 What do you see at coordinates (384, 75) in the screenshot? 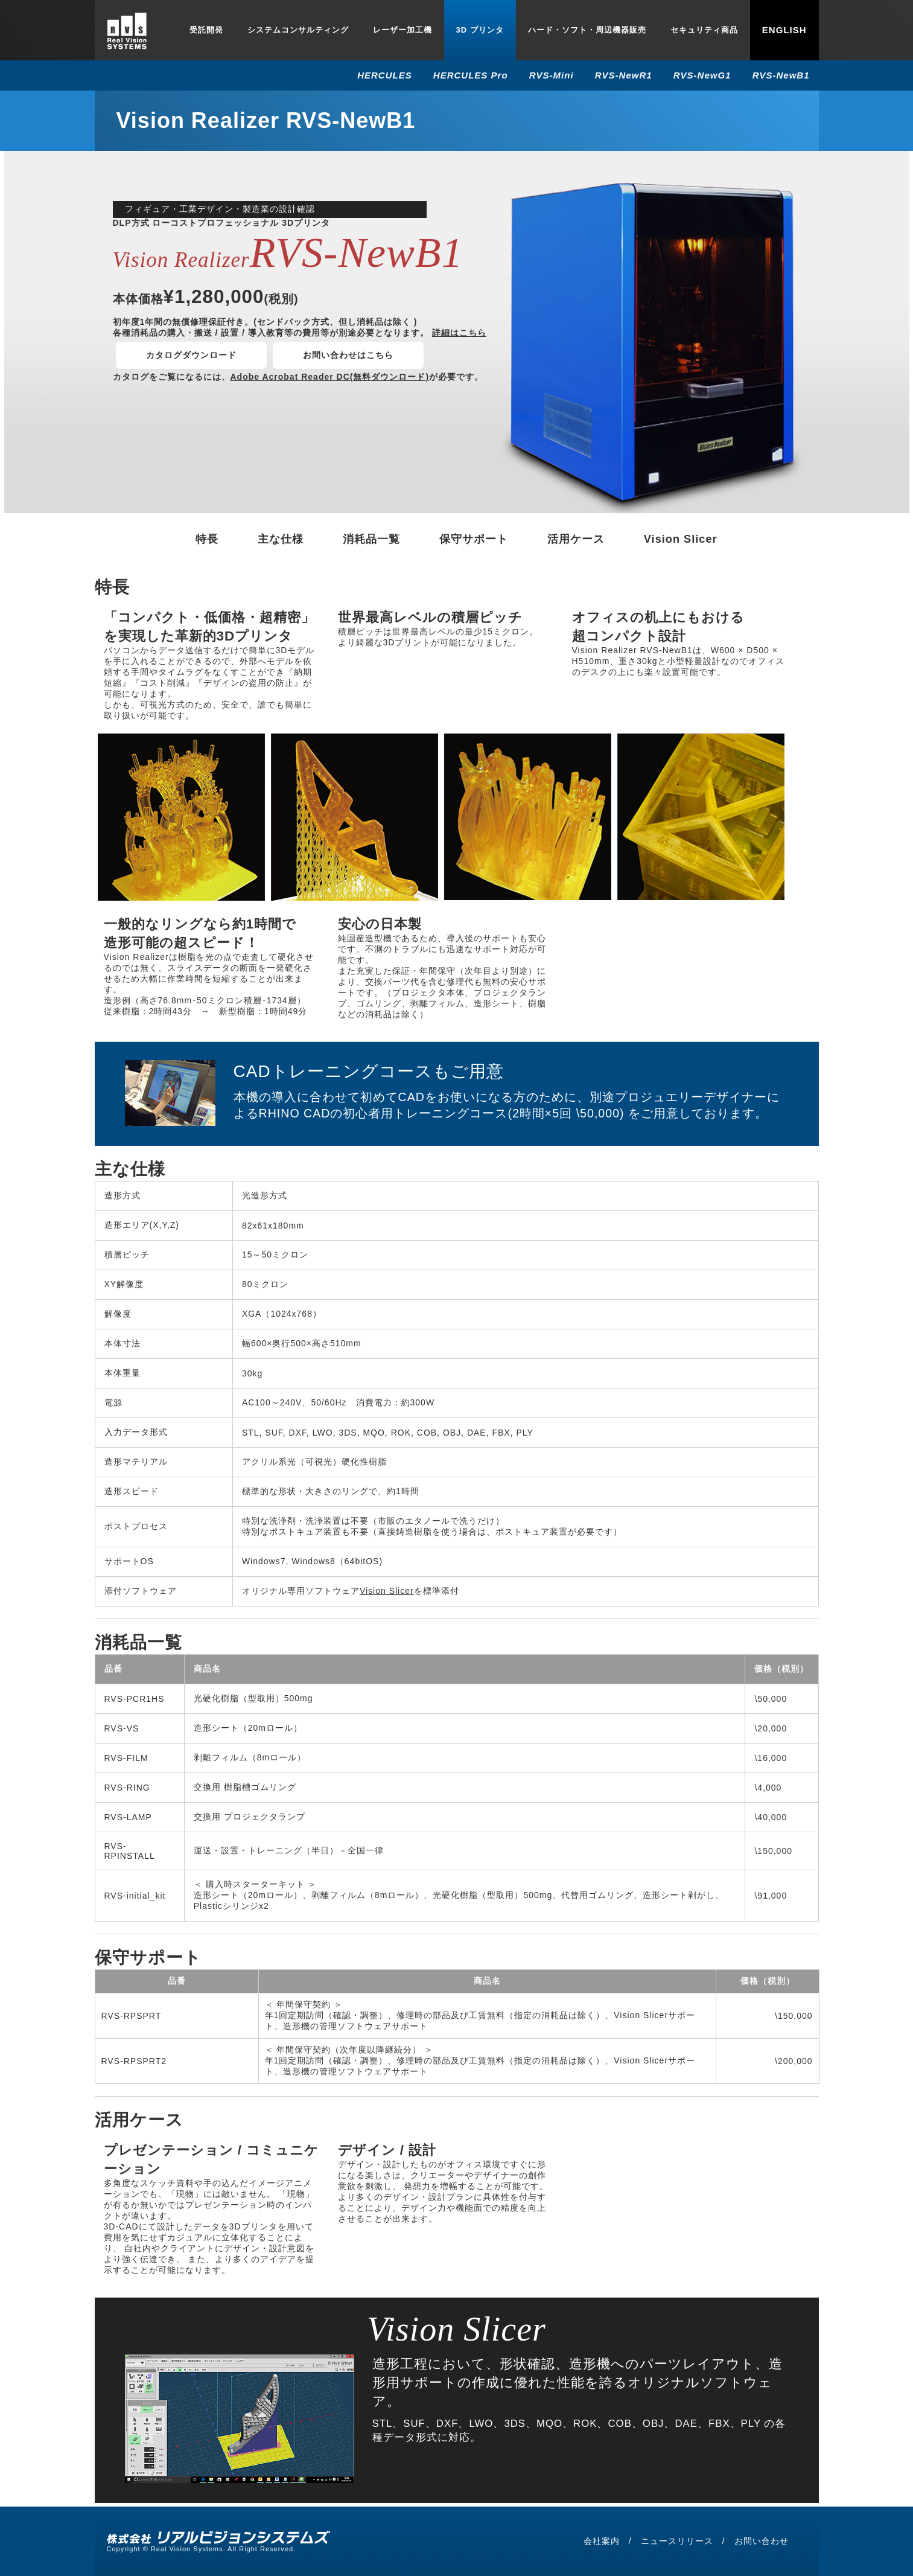
I see `HERCULES` at bounding box center [384, 75].